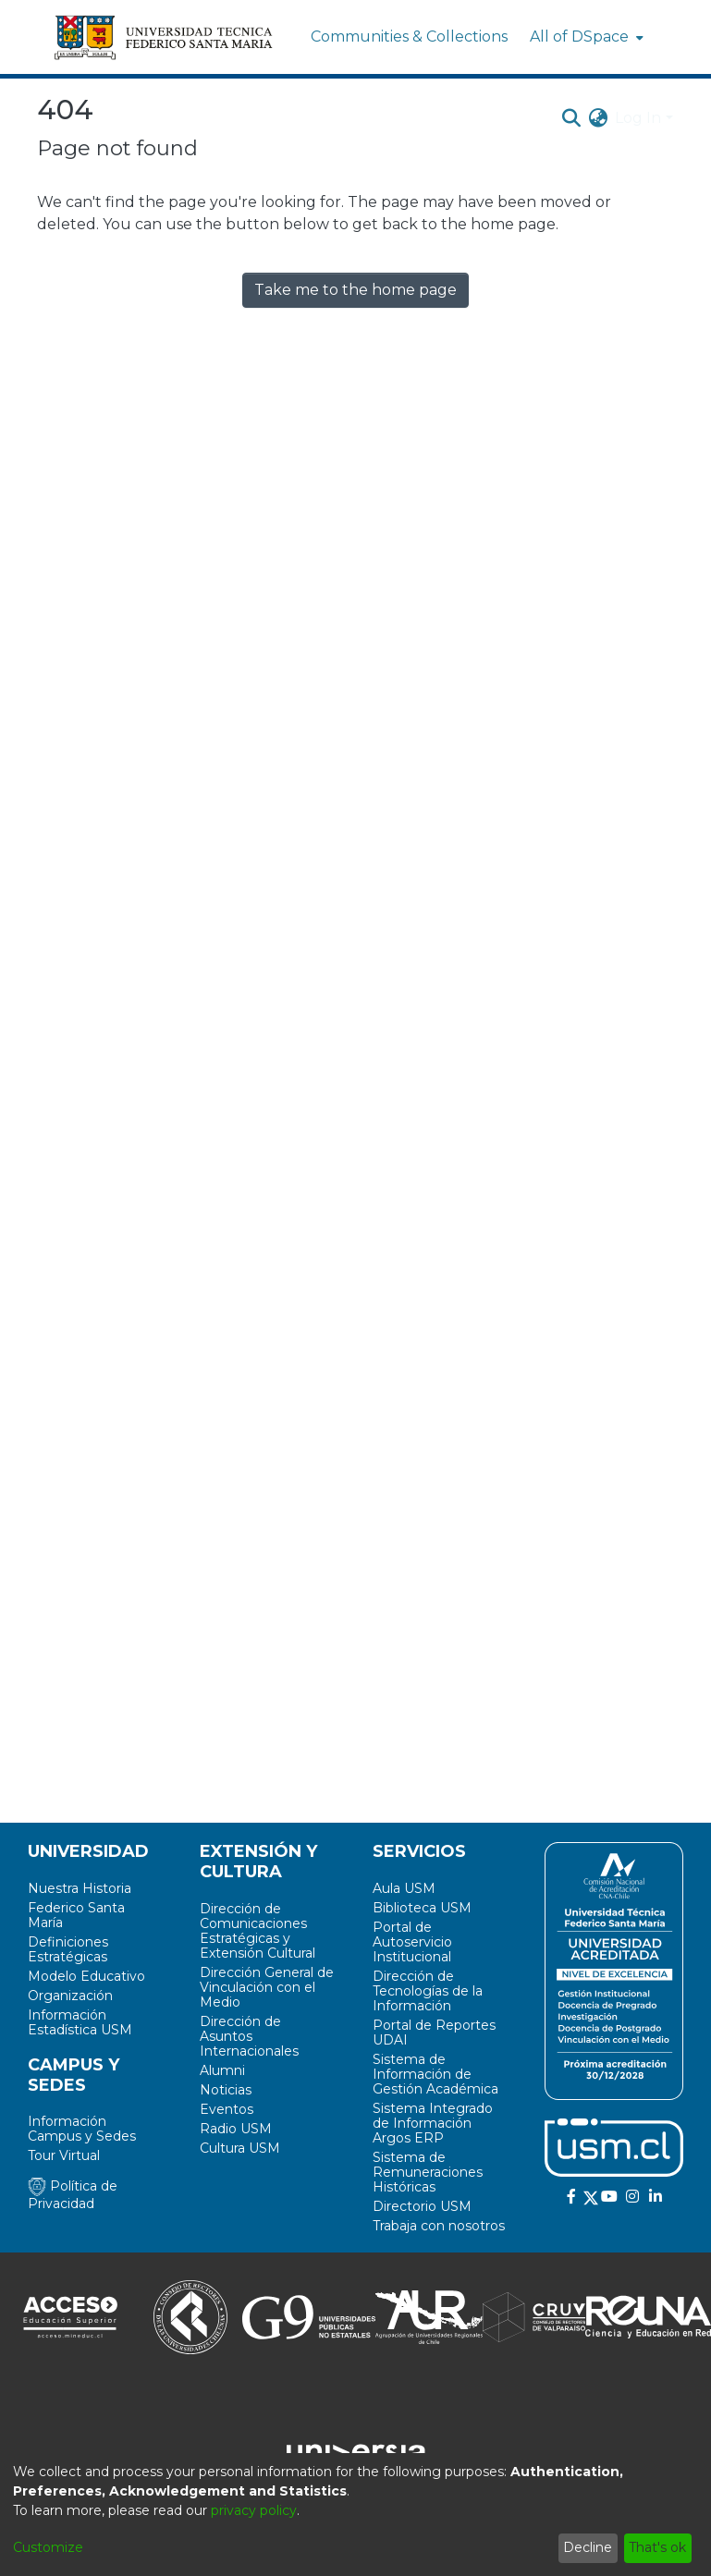  I want to click on Radio USM, so click(236, 2128).